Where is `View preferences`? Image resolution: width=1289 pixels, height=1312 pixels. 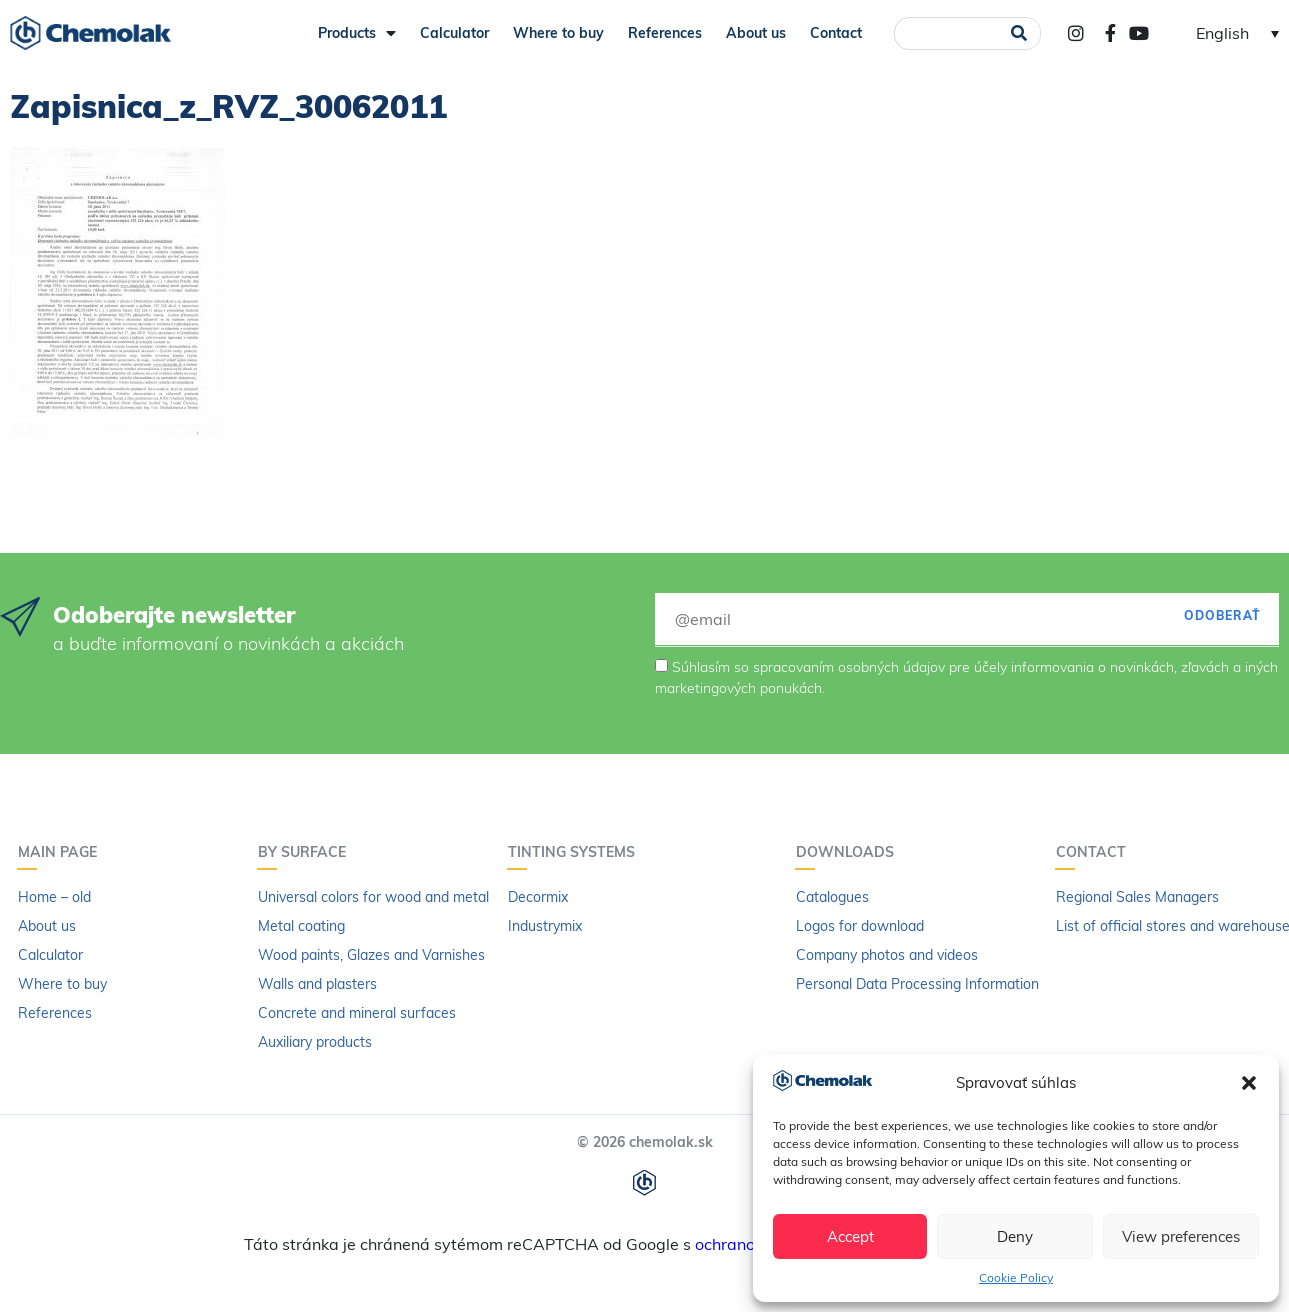
View preferences is located at coordinates (1181, 1236).